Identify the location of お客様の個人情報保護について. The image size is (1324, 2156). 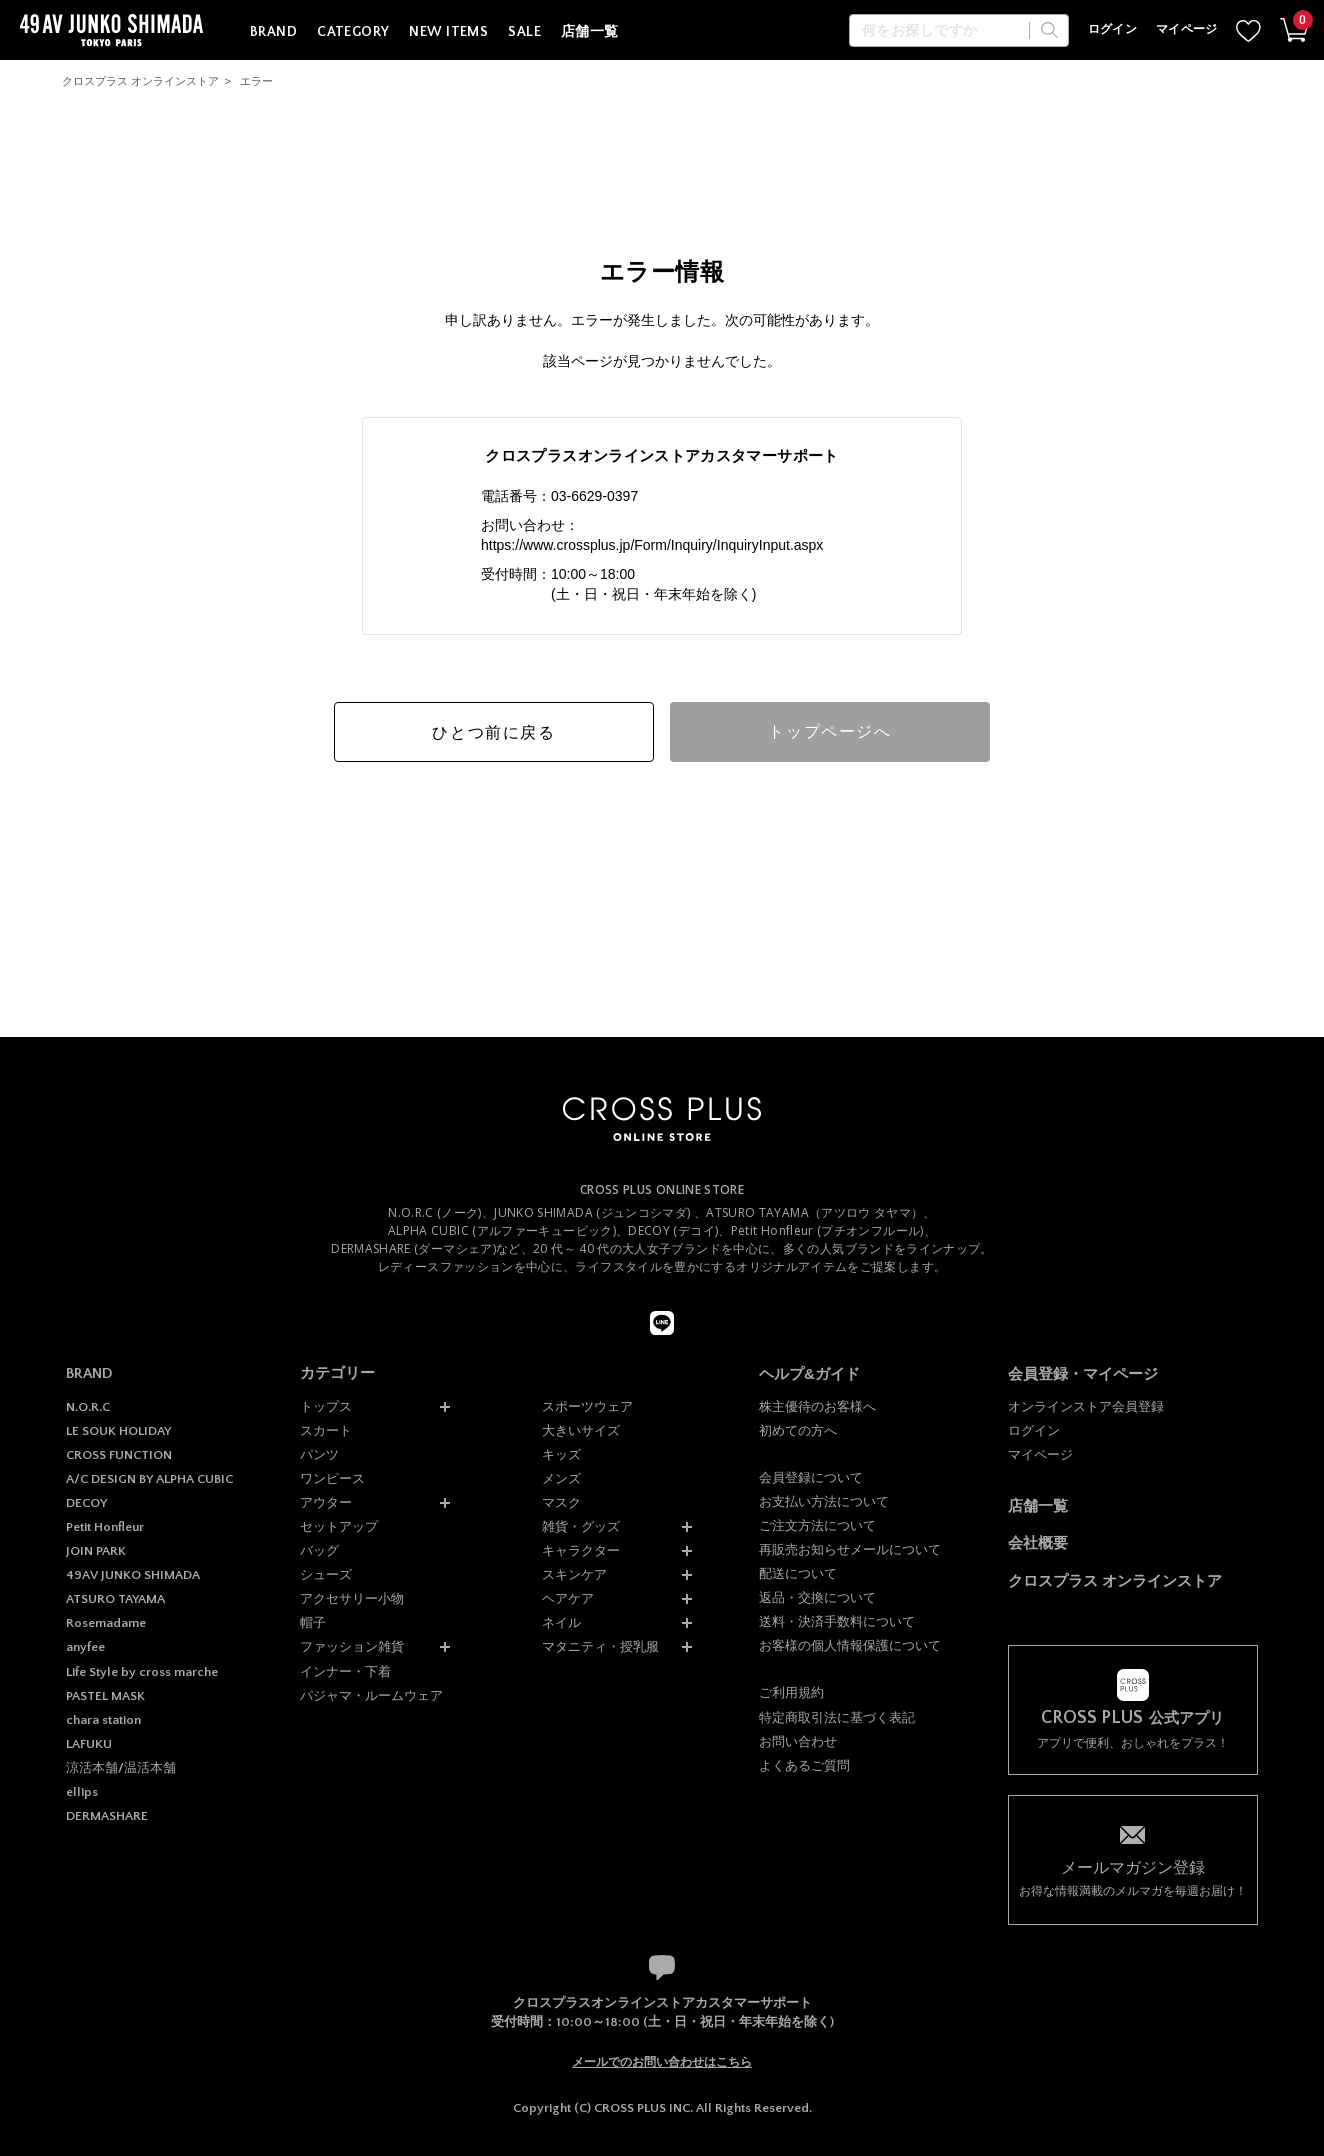
(850, 1645).